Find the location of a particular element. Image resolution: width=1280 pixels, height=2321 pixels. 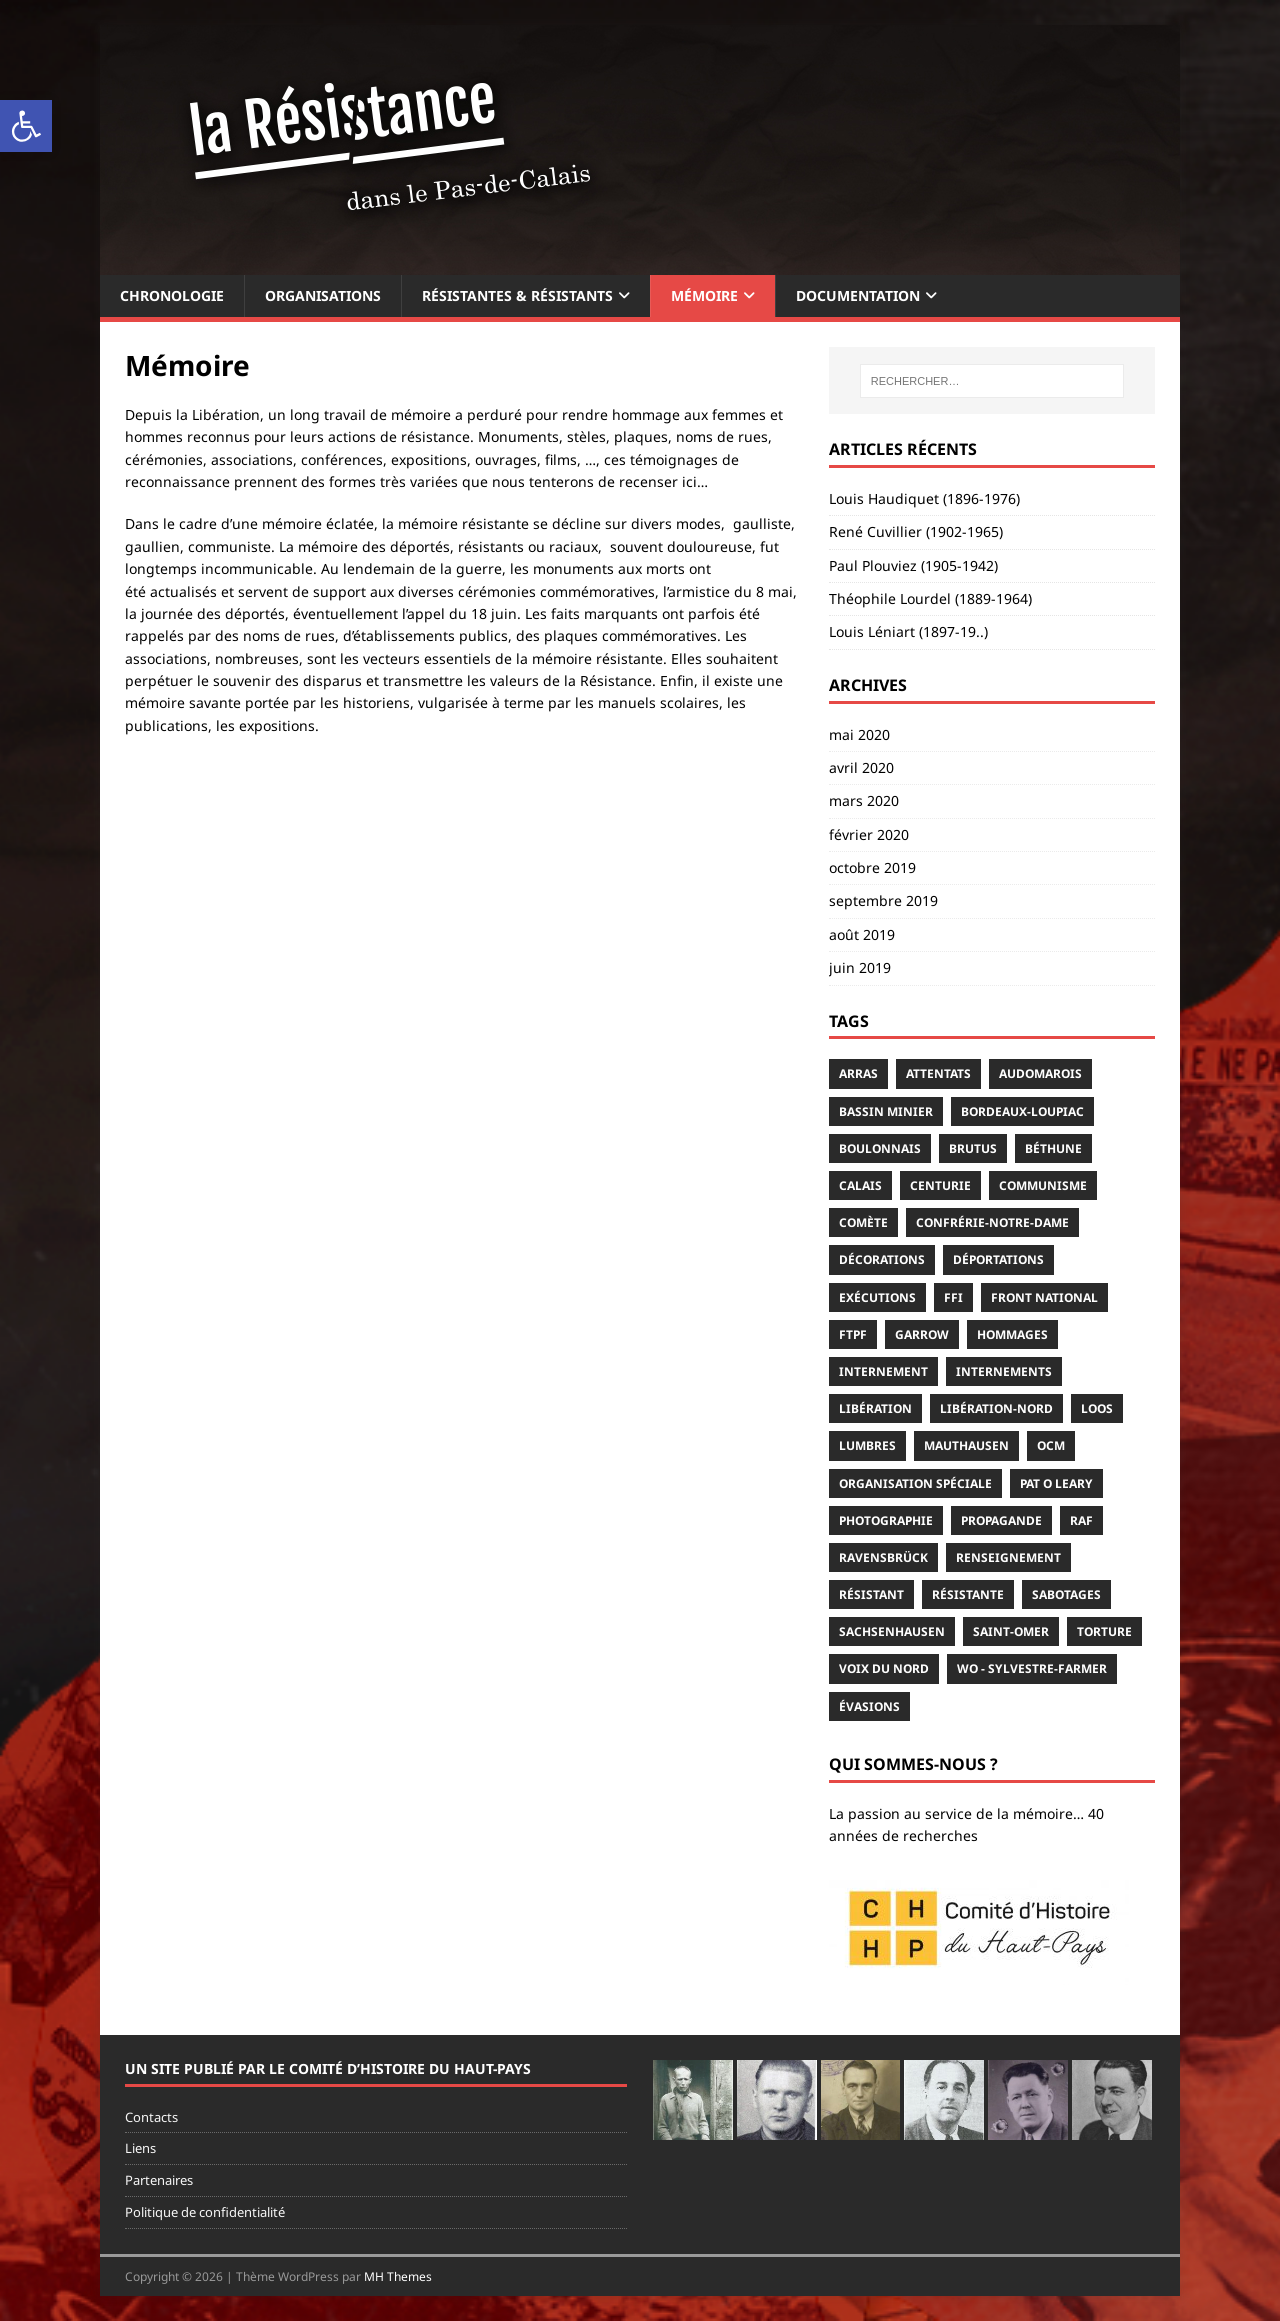

Calais is located at coordinates (860, 1185).